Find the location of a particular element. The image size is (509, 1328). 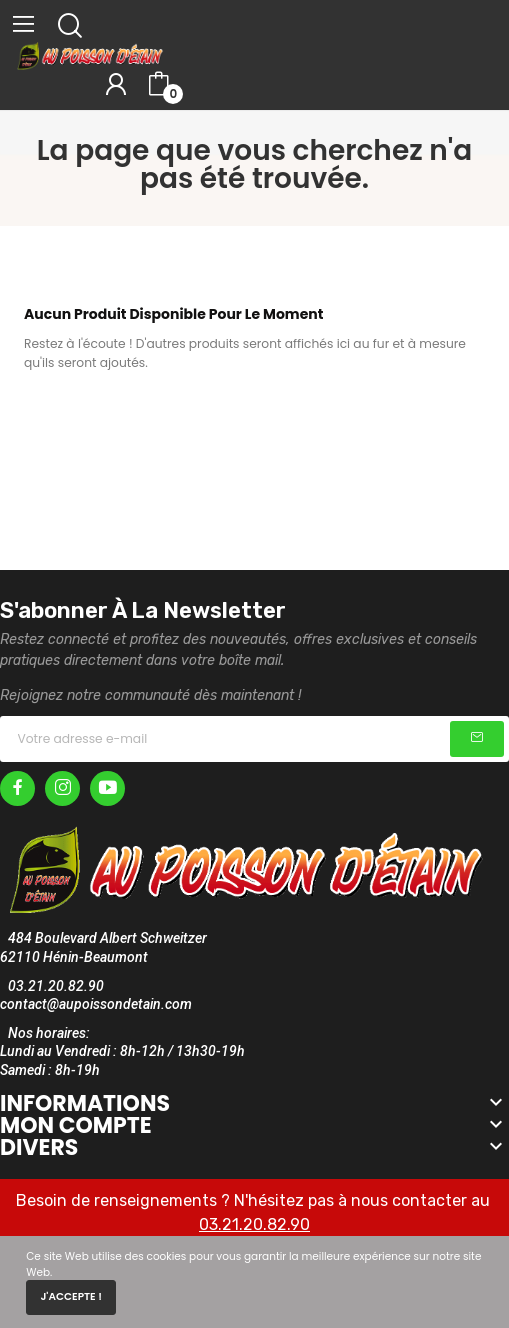

J'accepte ! is located at coordinates (71, 1296).